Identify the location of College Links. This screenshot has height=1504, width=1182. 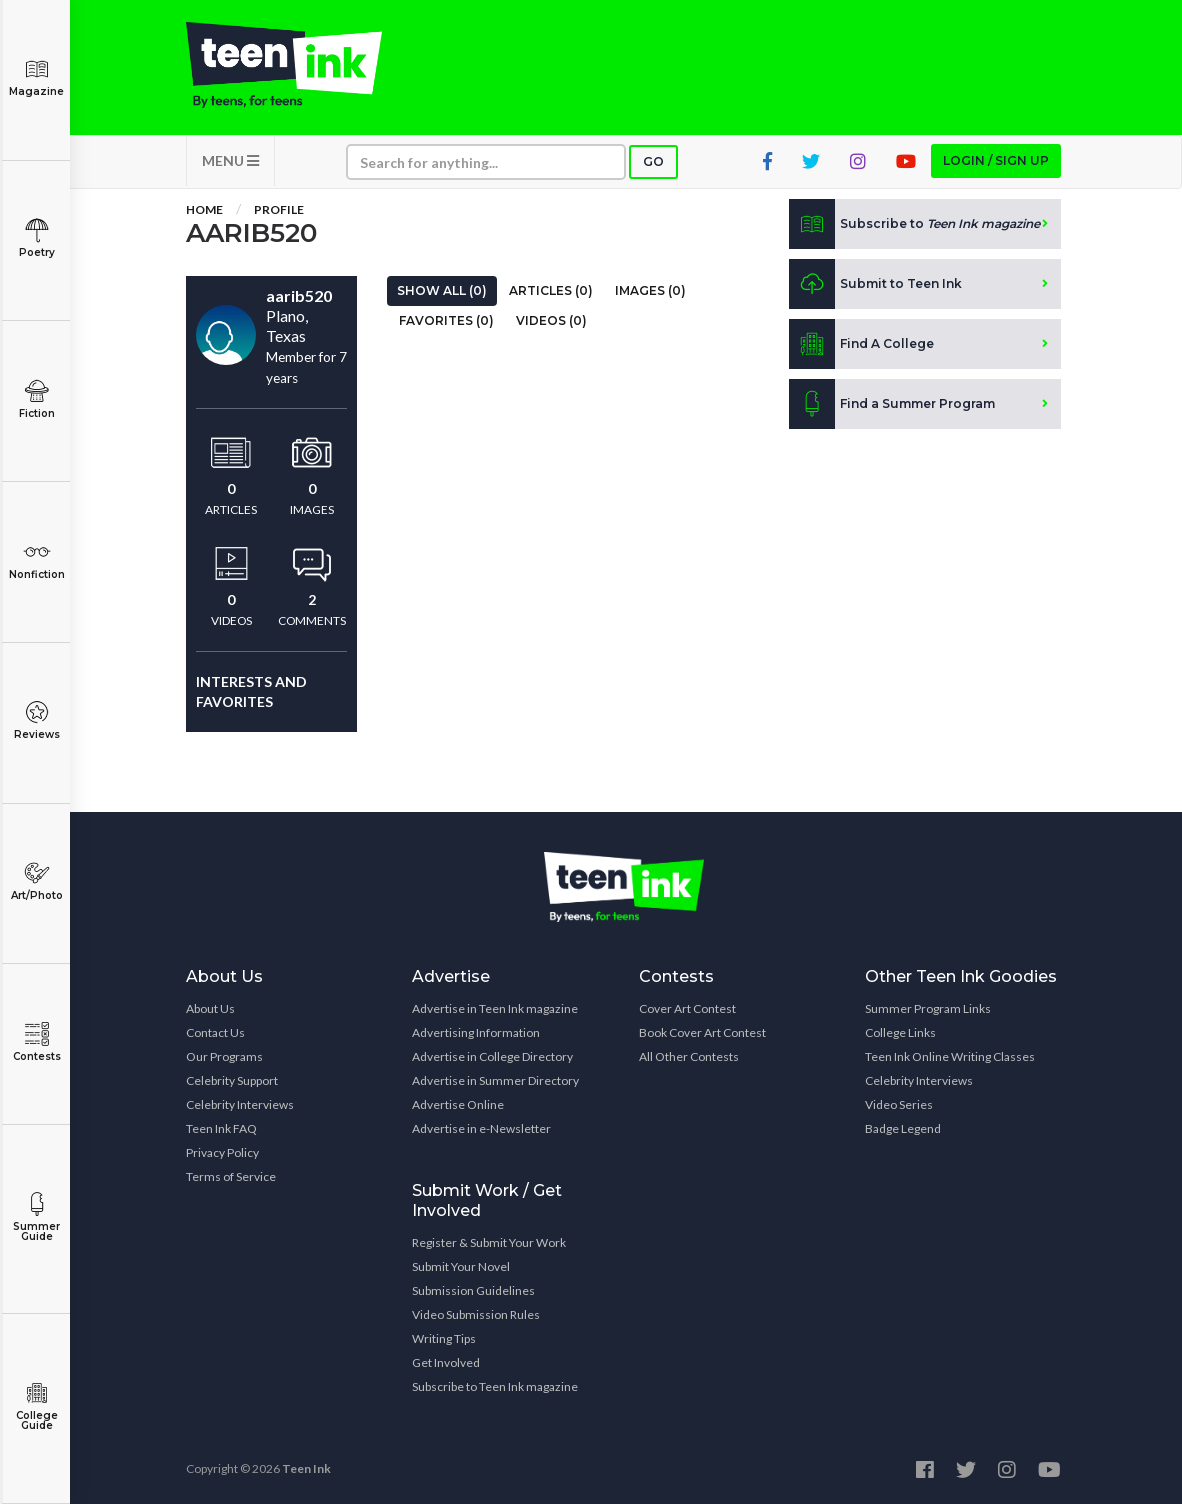
(900, 1032).